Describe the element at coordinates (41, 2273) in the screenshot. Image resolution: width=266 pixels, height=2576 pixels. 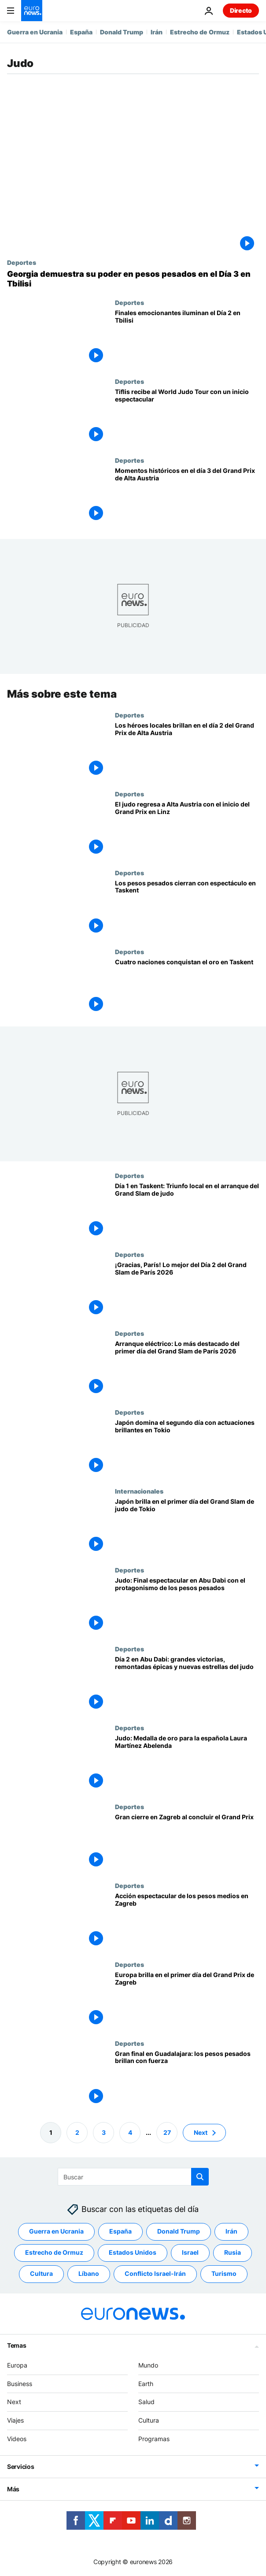
I see `Cultura [Ver más artículos de la etiqueta Cultura]` at that location.